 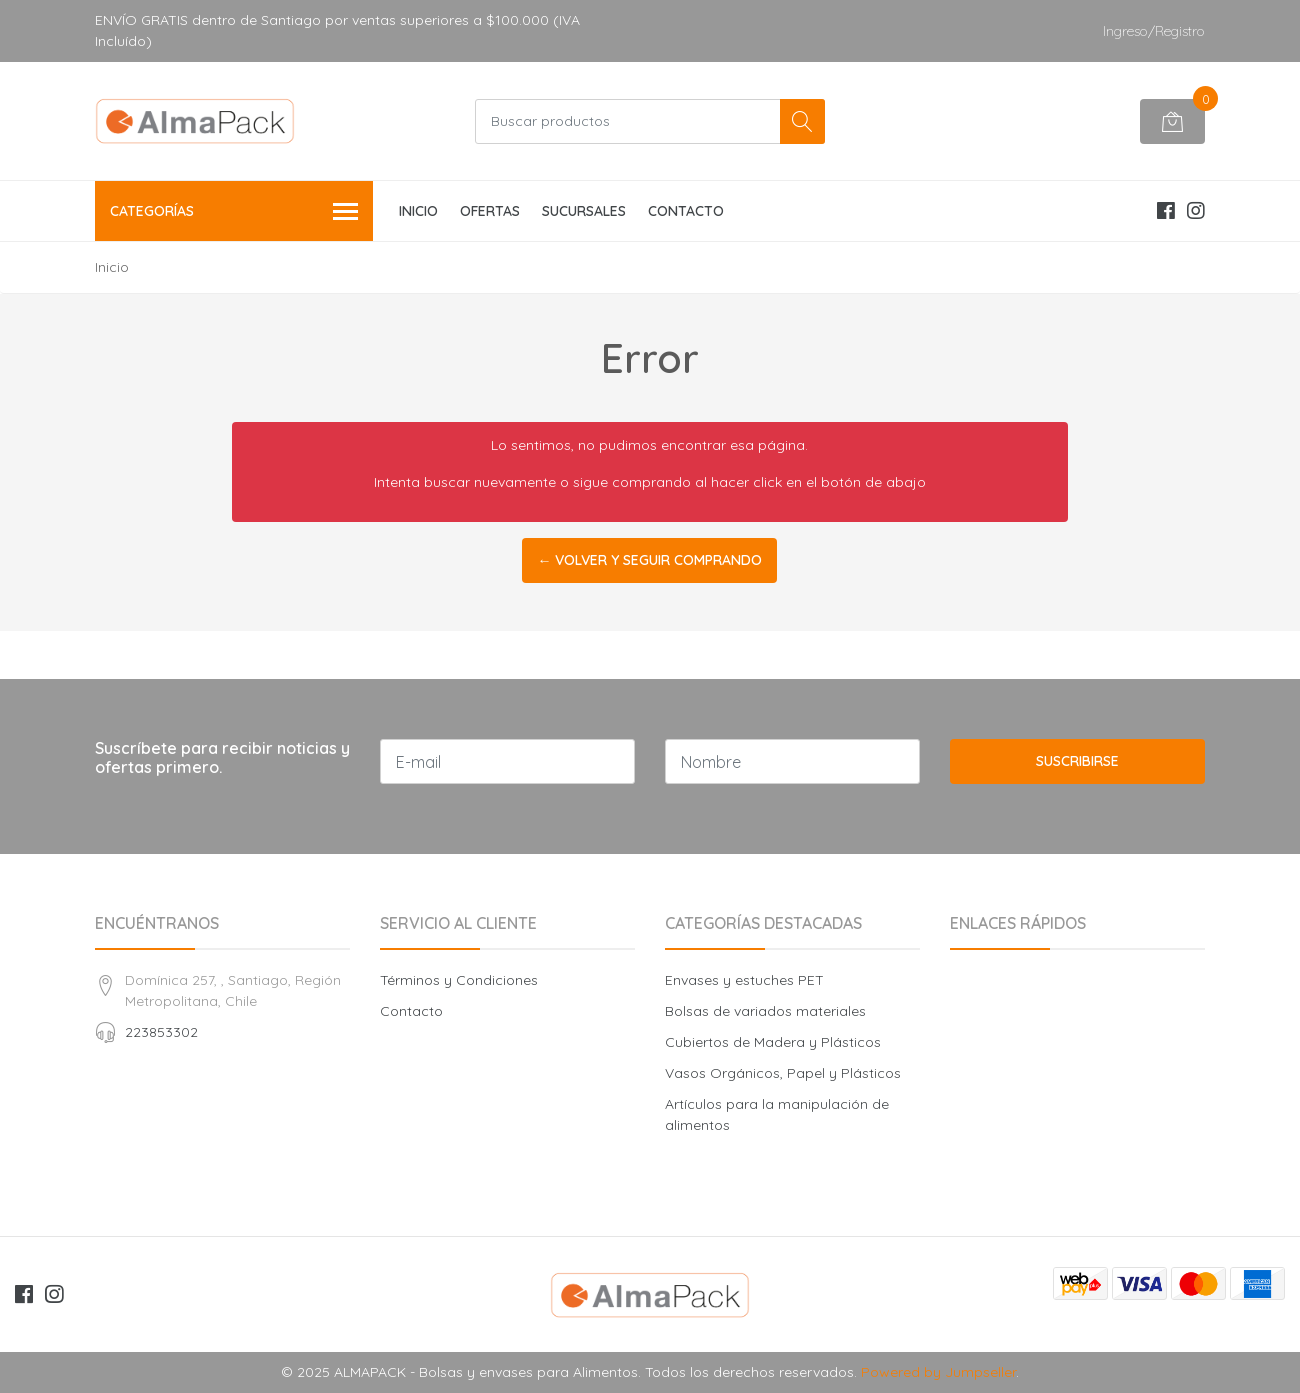 What do you see at coordinates (584, 211) in the screenshot?
I see `SUCURSALES` at bounding box center [584, 211].